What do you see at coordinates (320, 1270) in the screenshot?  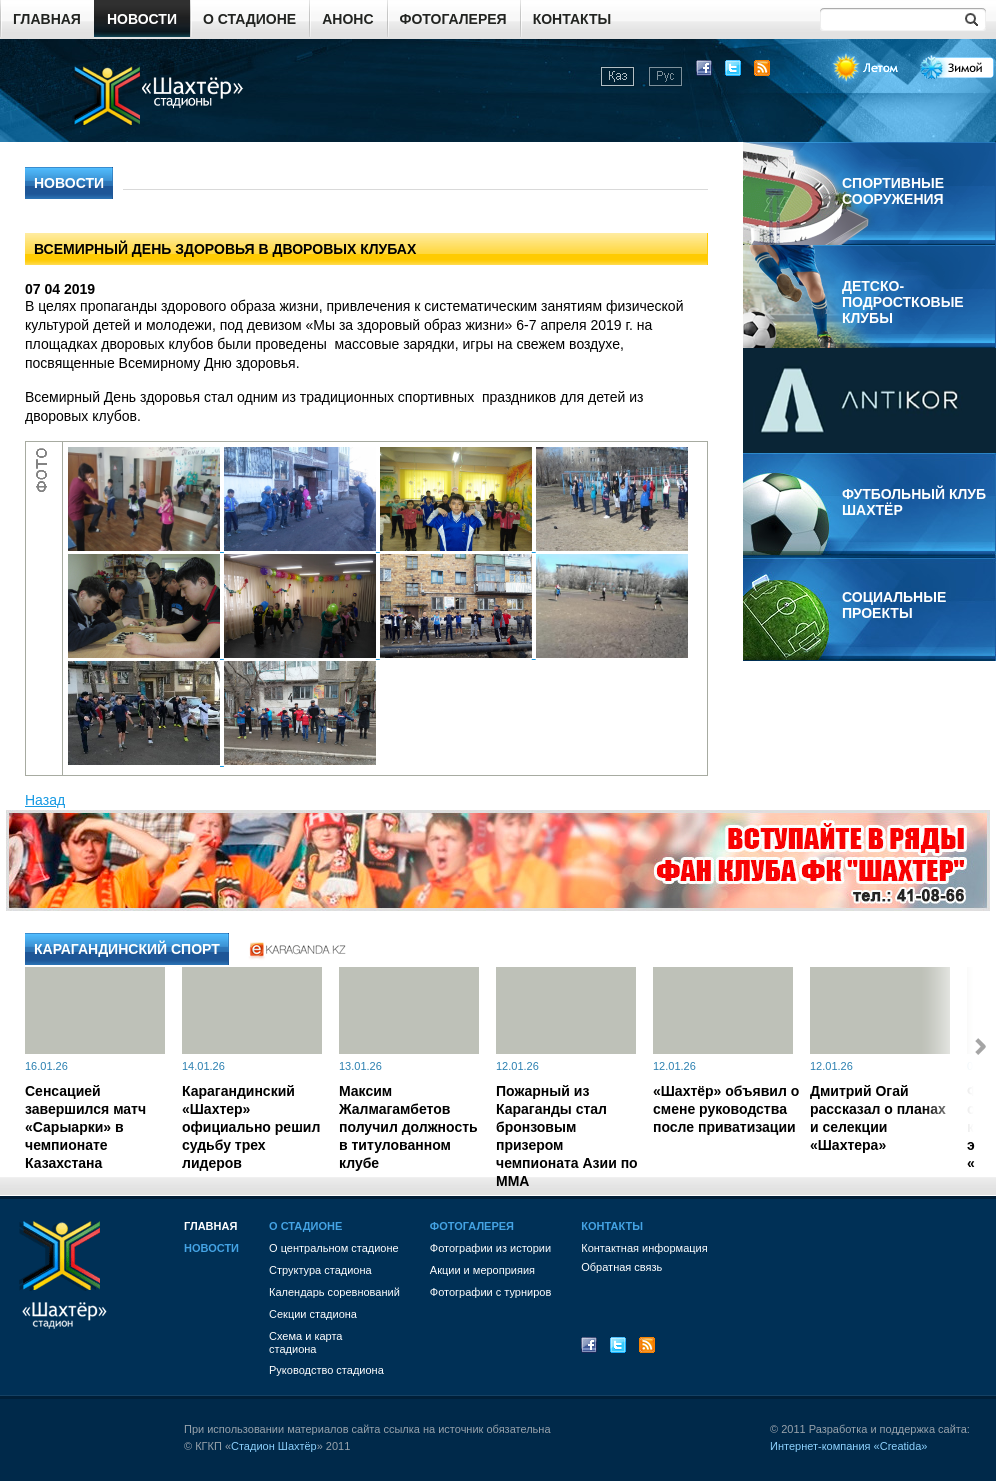 I see `Структура стадиона` at bounding box center [320, 1270].